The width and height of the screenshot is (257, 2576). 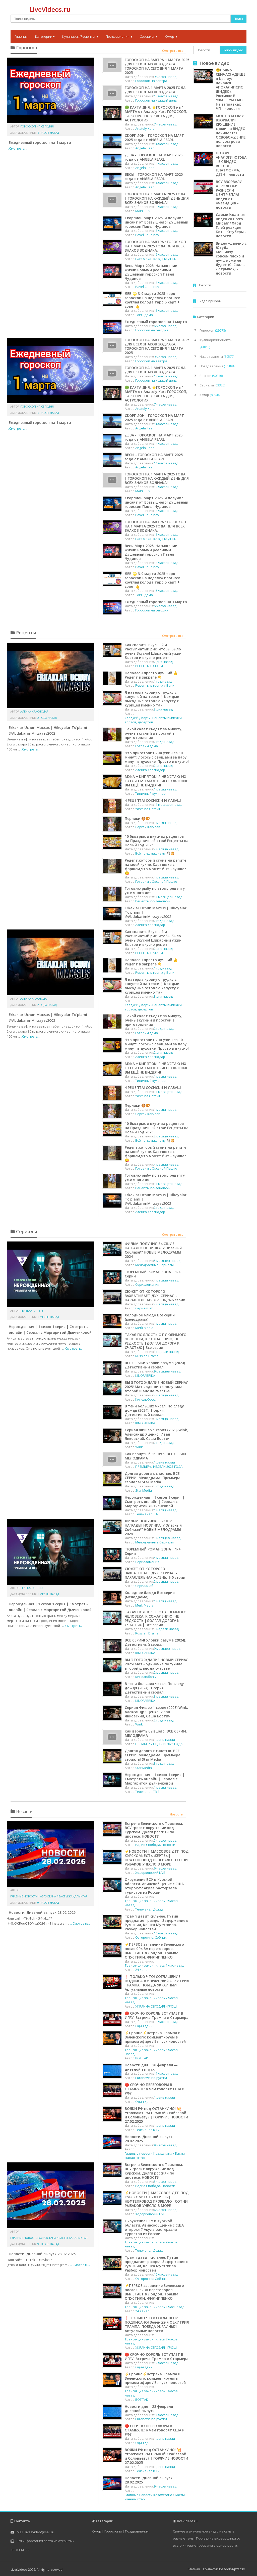 What do you see at coordinates (48, 133) in the screenshot?
I see `6 часов назад` at bounding box center [48, 133].